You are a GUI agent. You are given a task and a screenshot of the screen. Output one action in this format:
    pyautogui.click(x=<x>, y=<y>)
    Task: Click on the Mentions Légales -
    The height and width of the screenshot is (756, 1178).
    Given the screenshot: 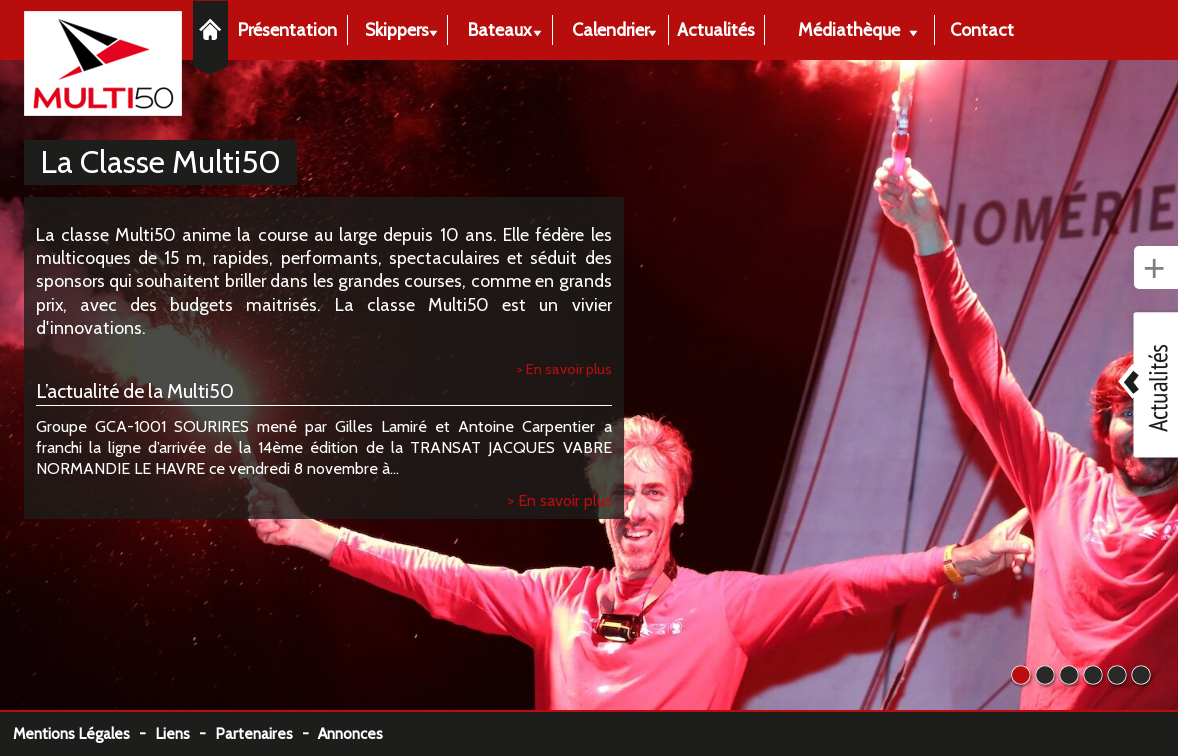 What is the action you would take?
    pyautogui.click(x=84, y=733)
    